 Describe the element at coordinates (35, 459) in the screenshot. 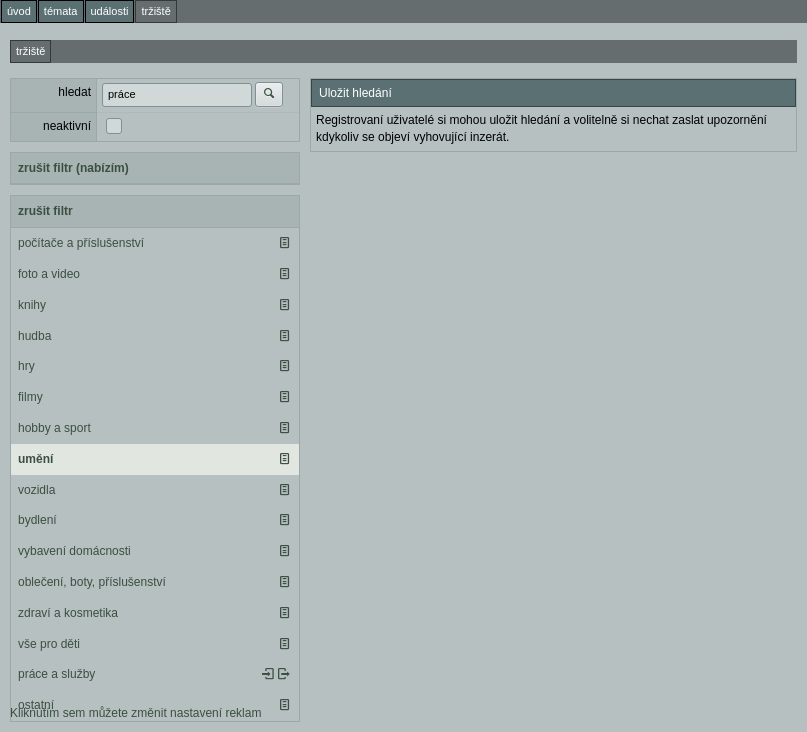

I see `umění` at that location.